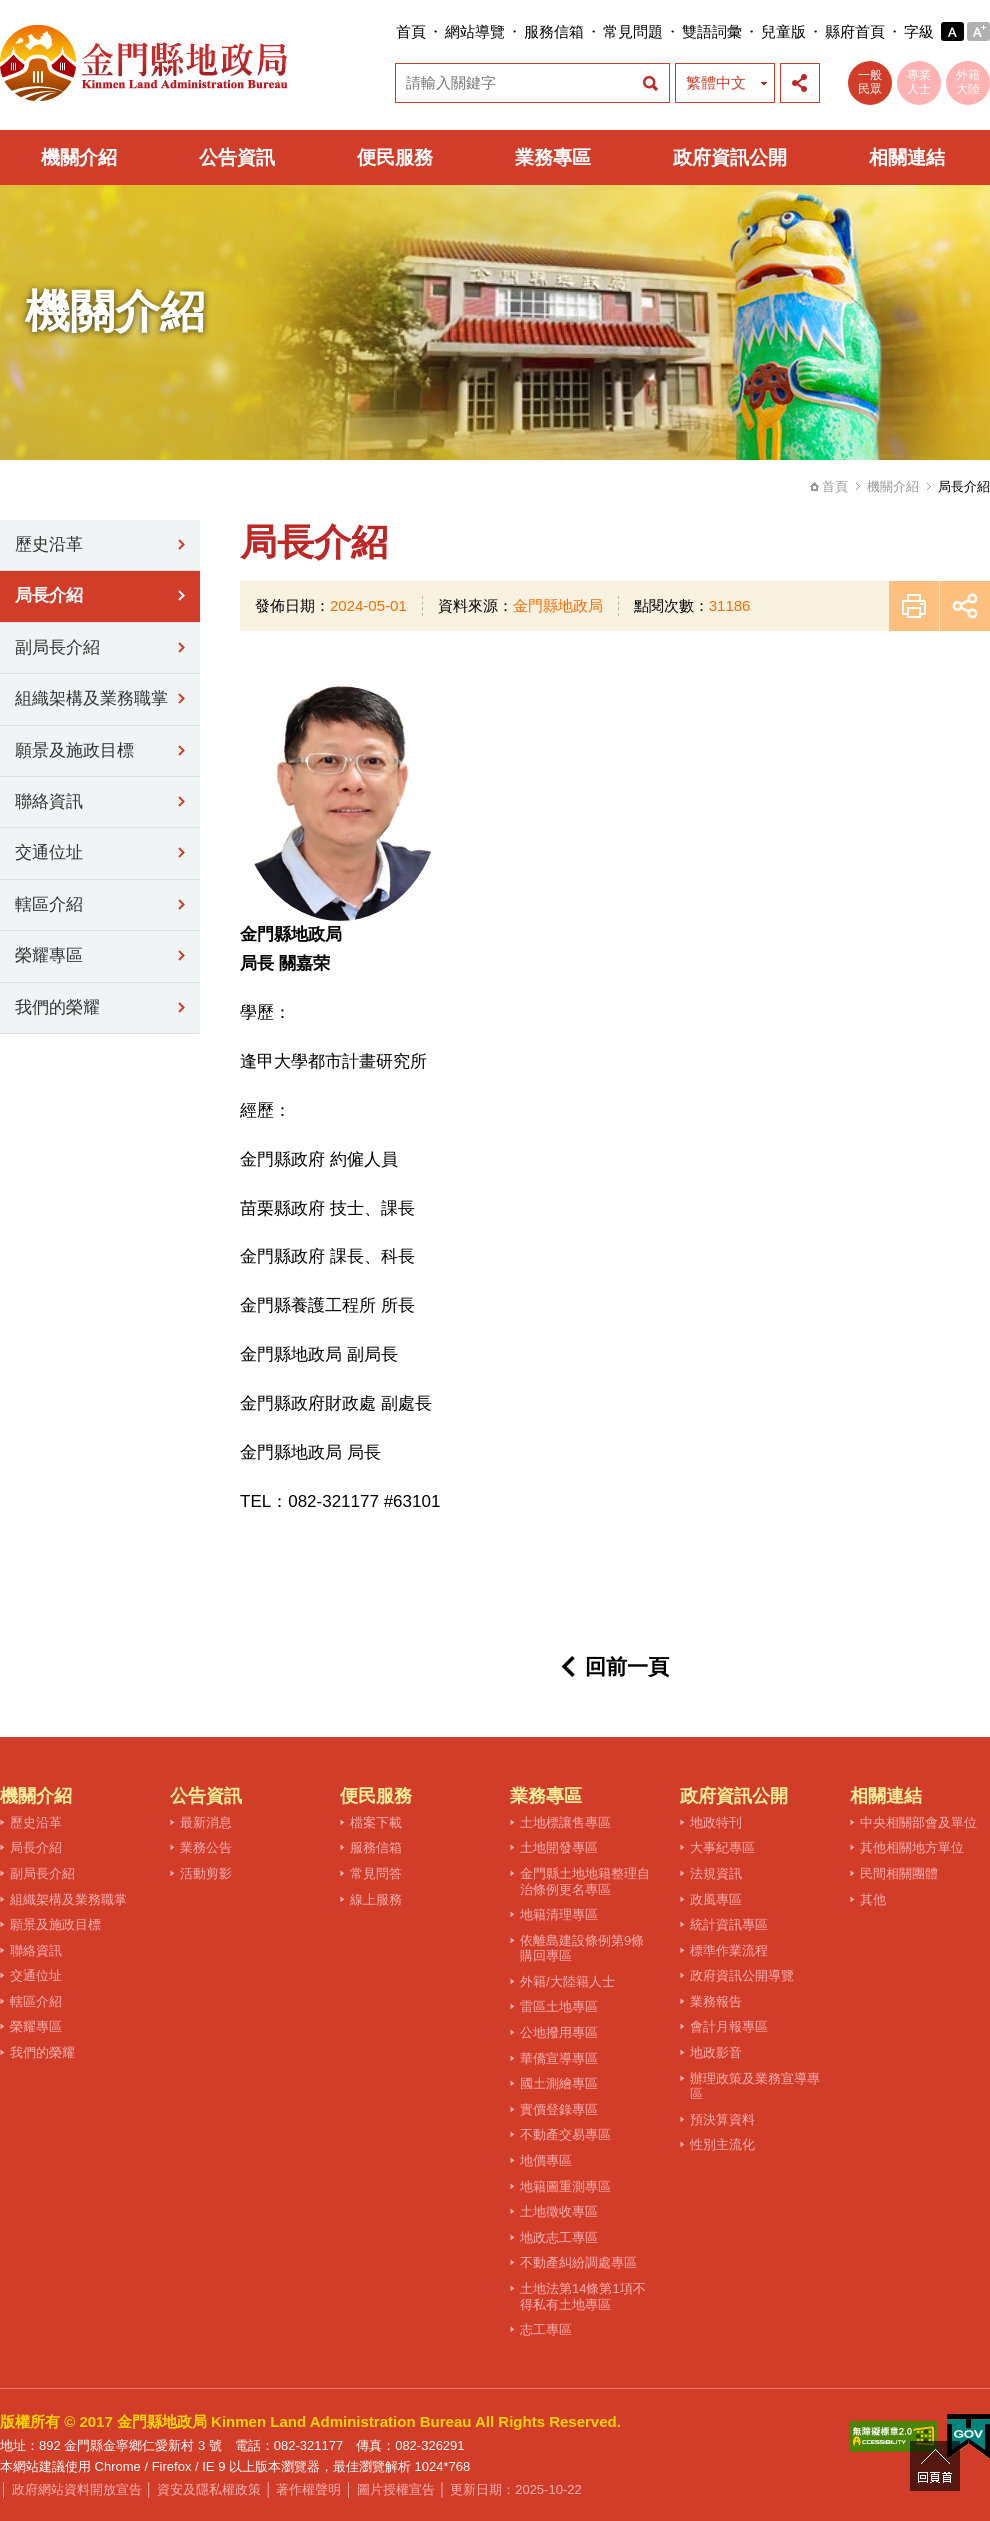 The height and width of the screenshot is (2521, 990). What do you see at coordinates (546, 2329) in the screenshot?
I see `志工專區` at bounding box center [546, 2329].